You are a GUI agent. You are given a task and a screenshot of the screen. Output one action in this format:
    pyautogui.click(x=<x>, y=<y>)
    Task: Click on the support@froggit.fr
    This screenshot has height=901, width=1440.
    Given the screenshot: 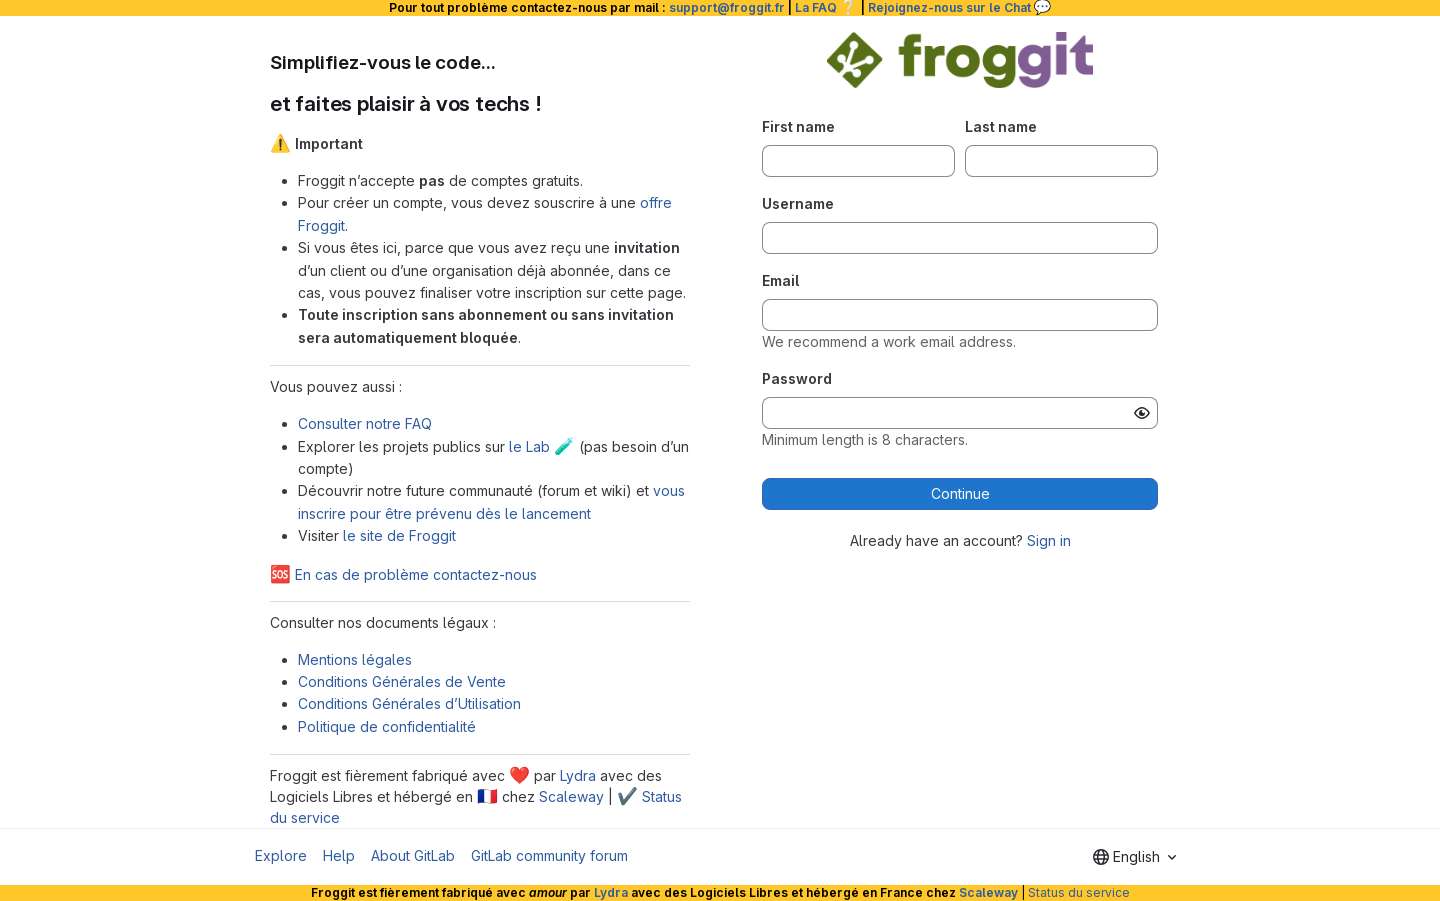 What is the action you would take?
    pyautogui.click(x=727, y=7)
    